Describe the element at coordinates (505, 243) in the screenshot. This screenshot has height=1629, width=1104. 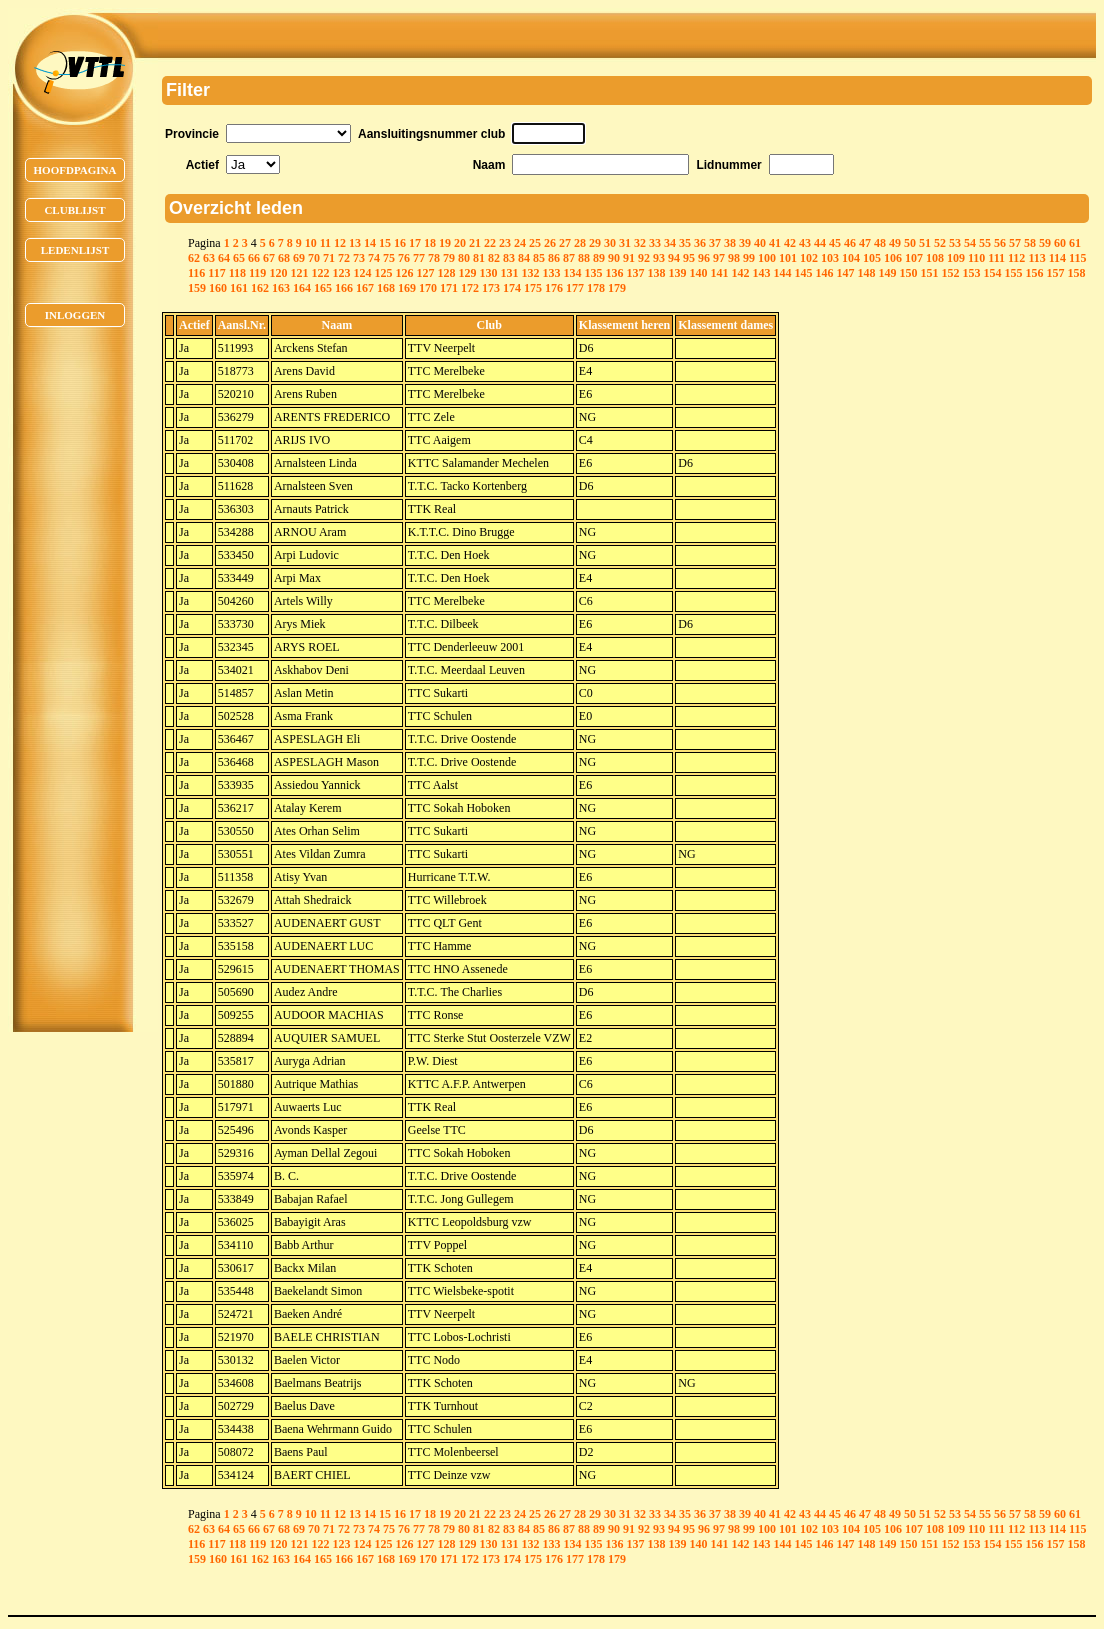
I see `23` at that location.